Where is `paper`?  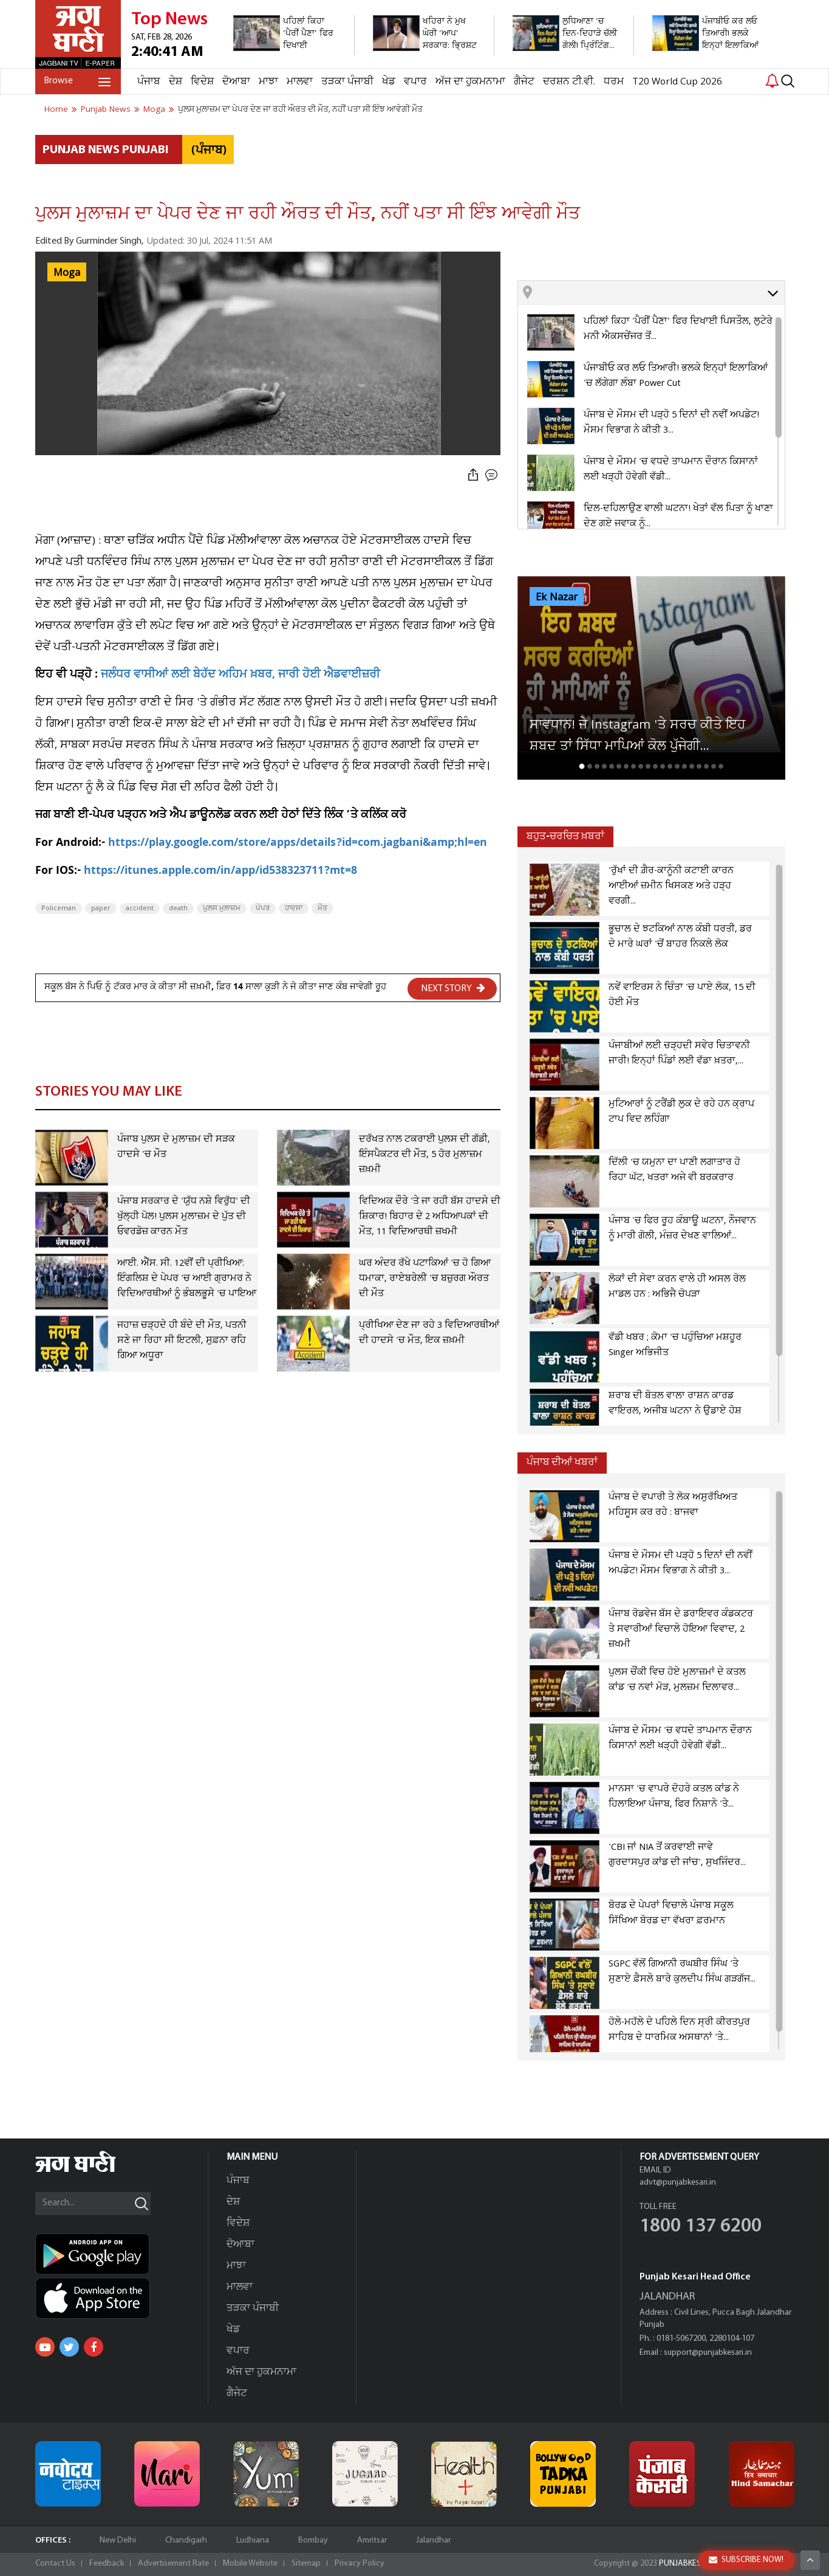 paper is located at coordinates (101, 908).